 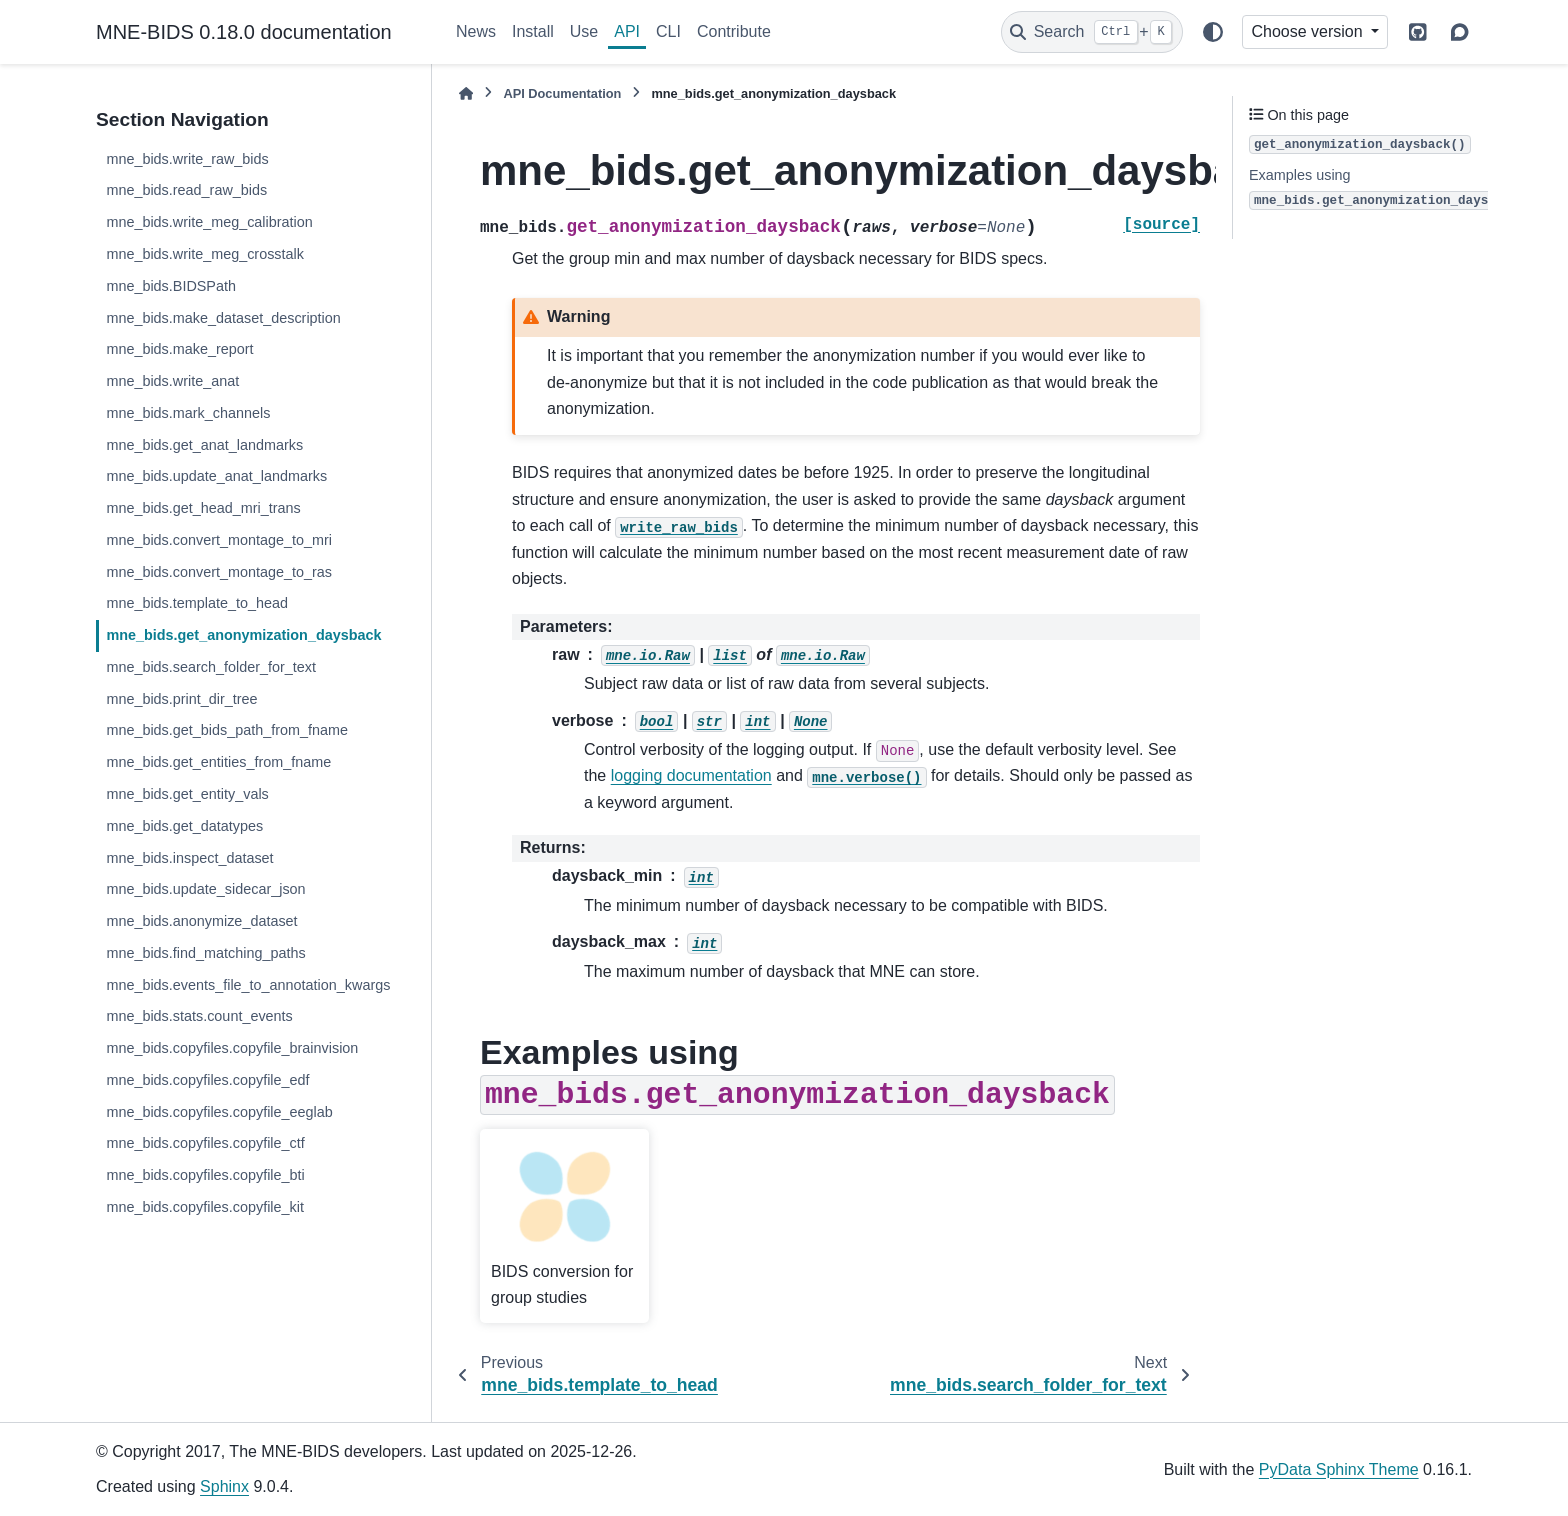 What do you see at coordinates (181, 699) in the screenshot?
I see `mne_bids.print_dir_tree` at bounding box center [181, 699].